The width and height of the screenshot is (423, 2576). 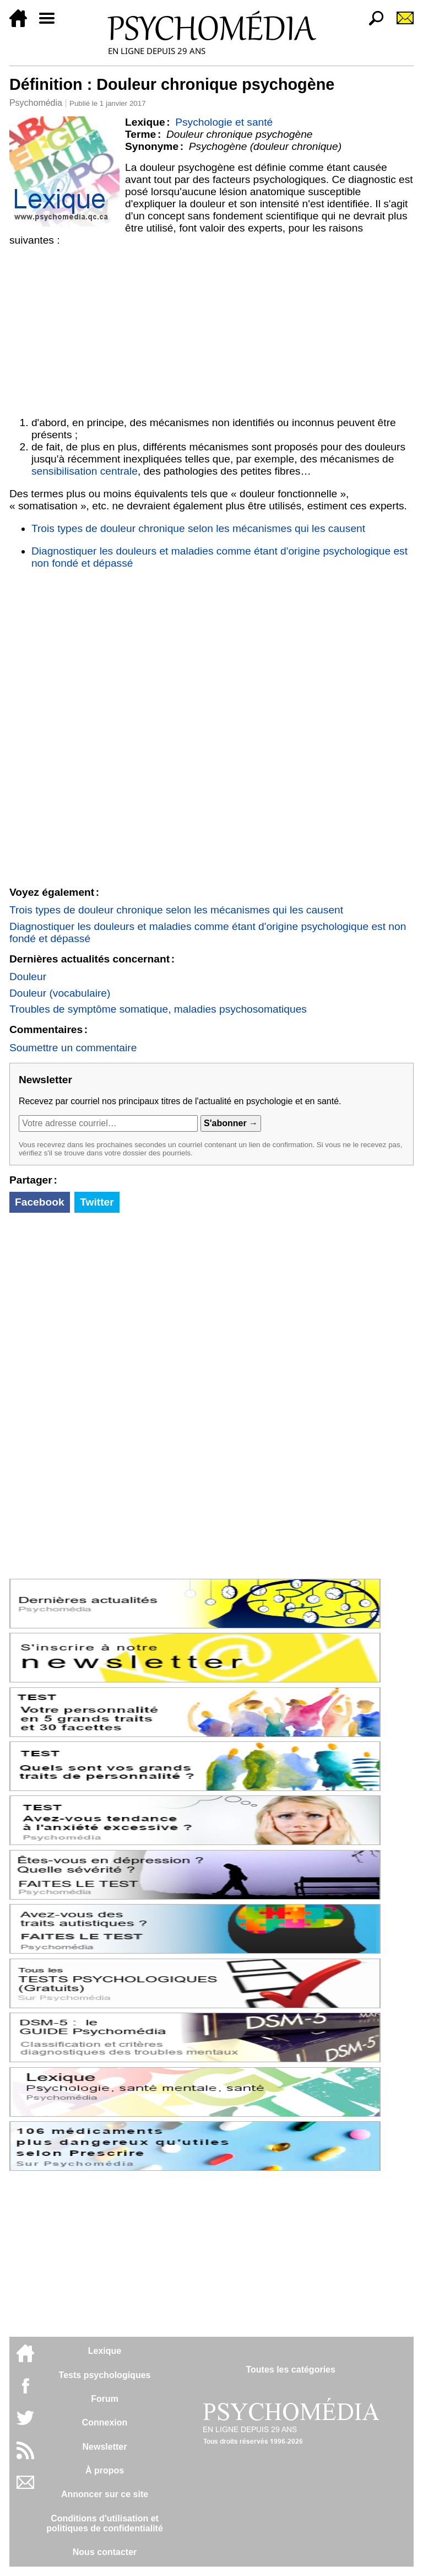 I want to click on Toutes les catégories, so click(x=290, y=2369).